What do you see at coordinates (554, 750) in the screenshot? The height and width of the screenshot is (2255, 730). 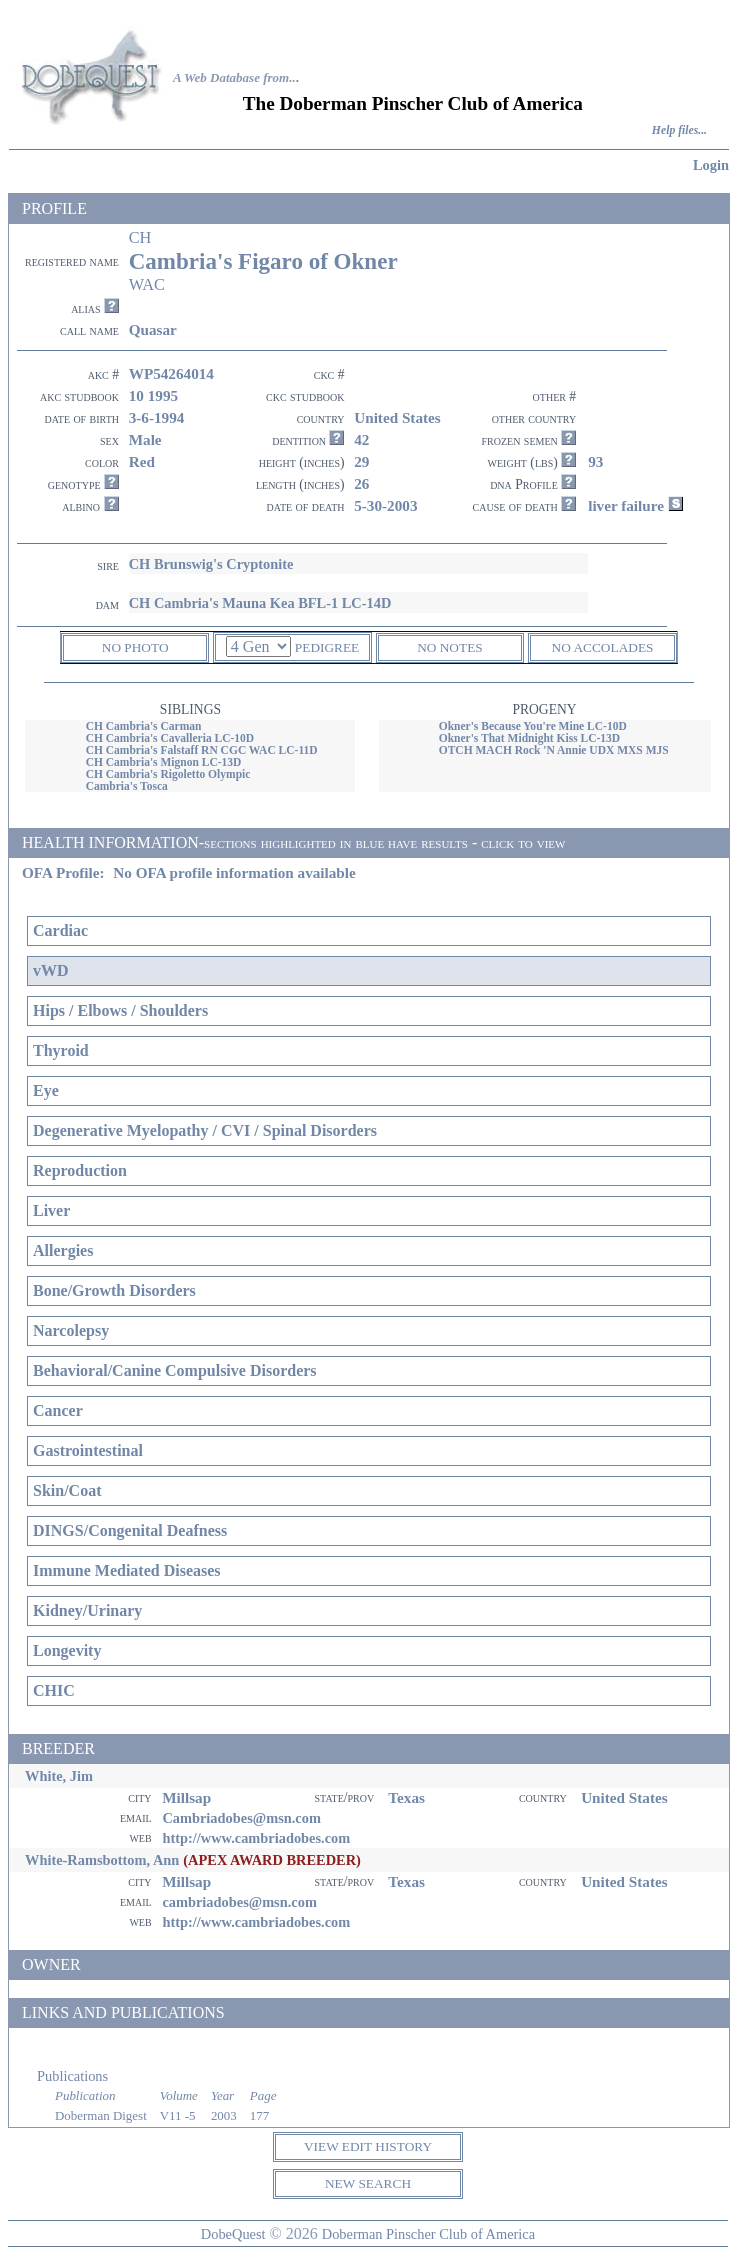 I see `OTCH MACH Rock 'N Annie UDX MXS MJS` at bounding box center [554, 750].